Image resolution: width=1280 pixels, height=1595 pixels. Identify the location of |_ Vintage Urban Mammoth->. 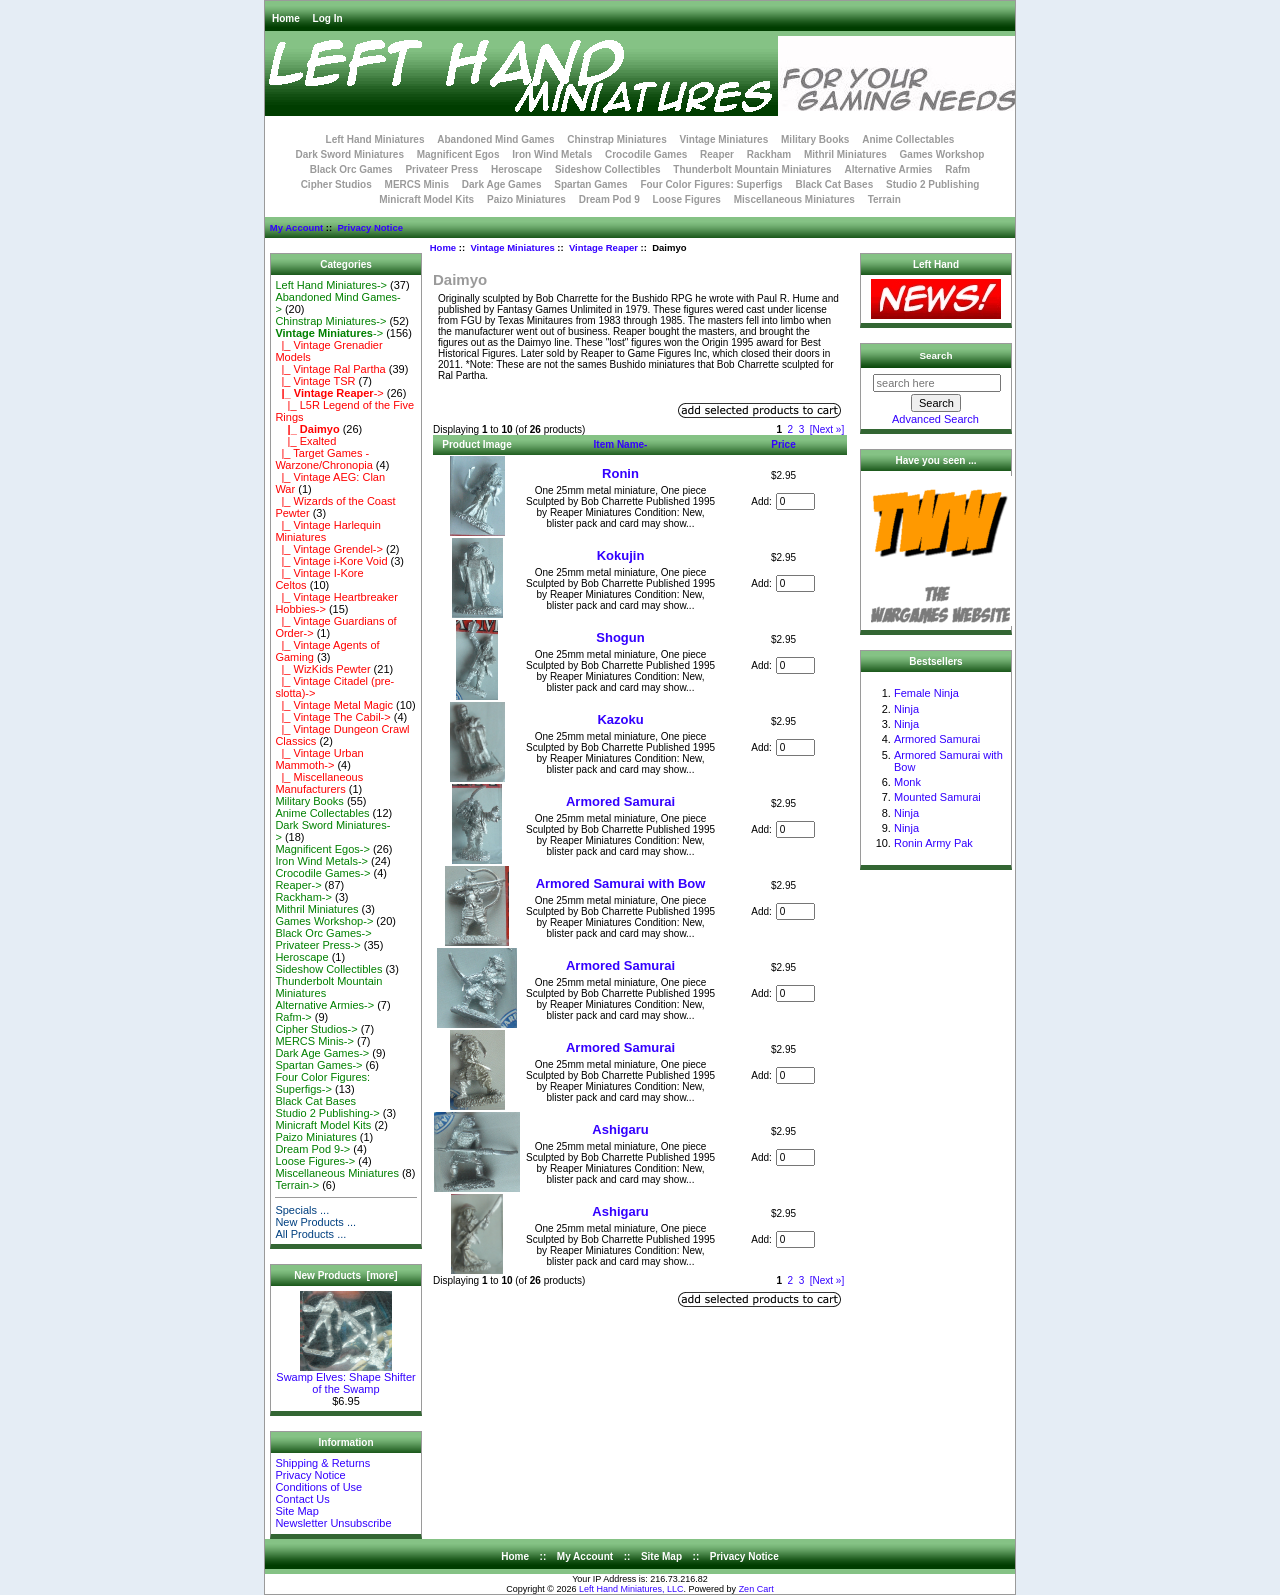
(319, 759).